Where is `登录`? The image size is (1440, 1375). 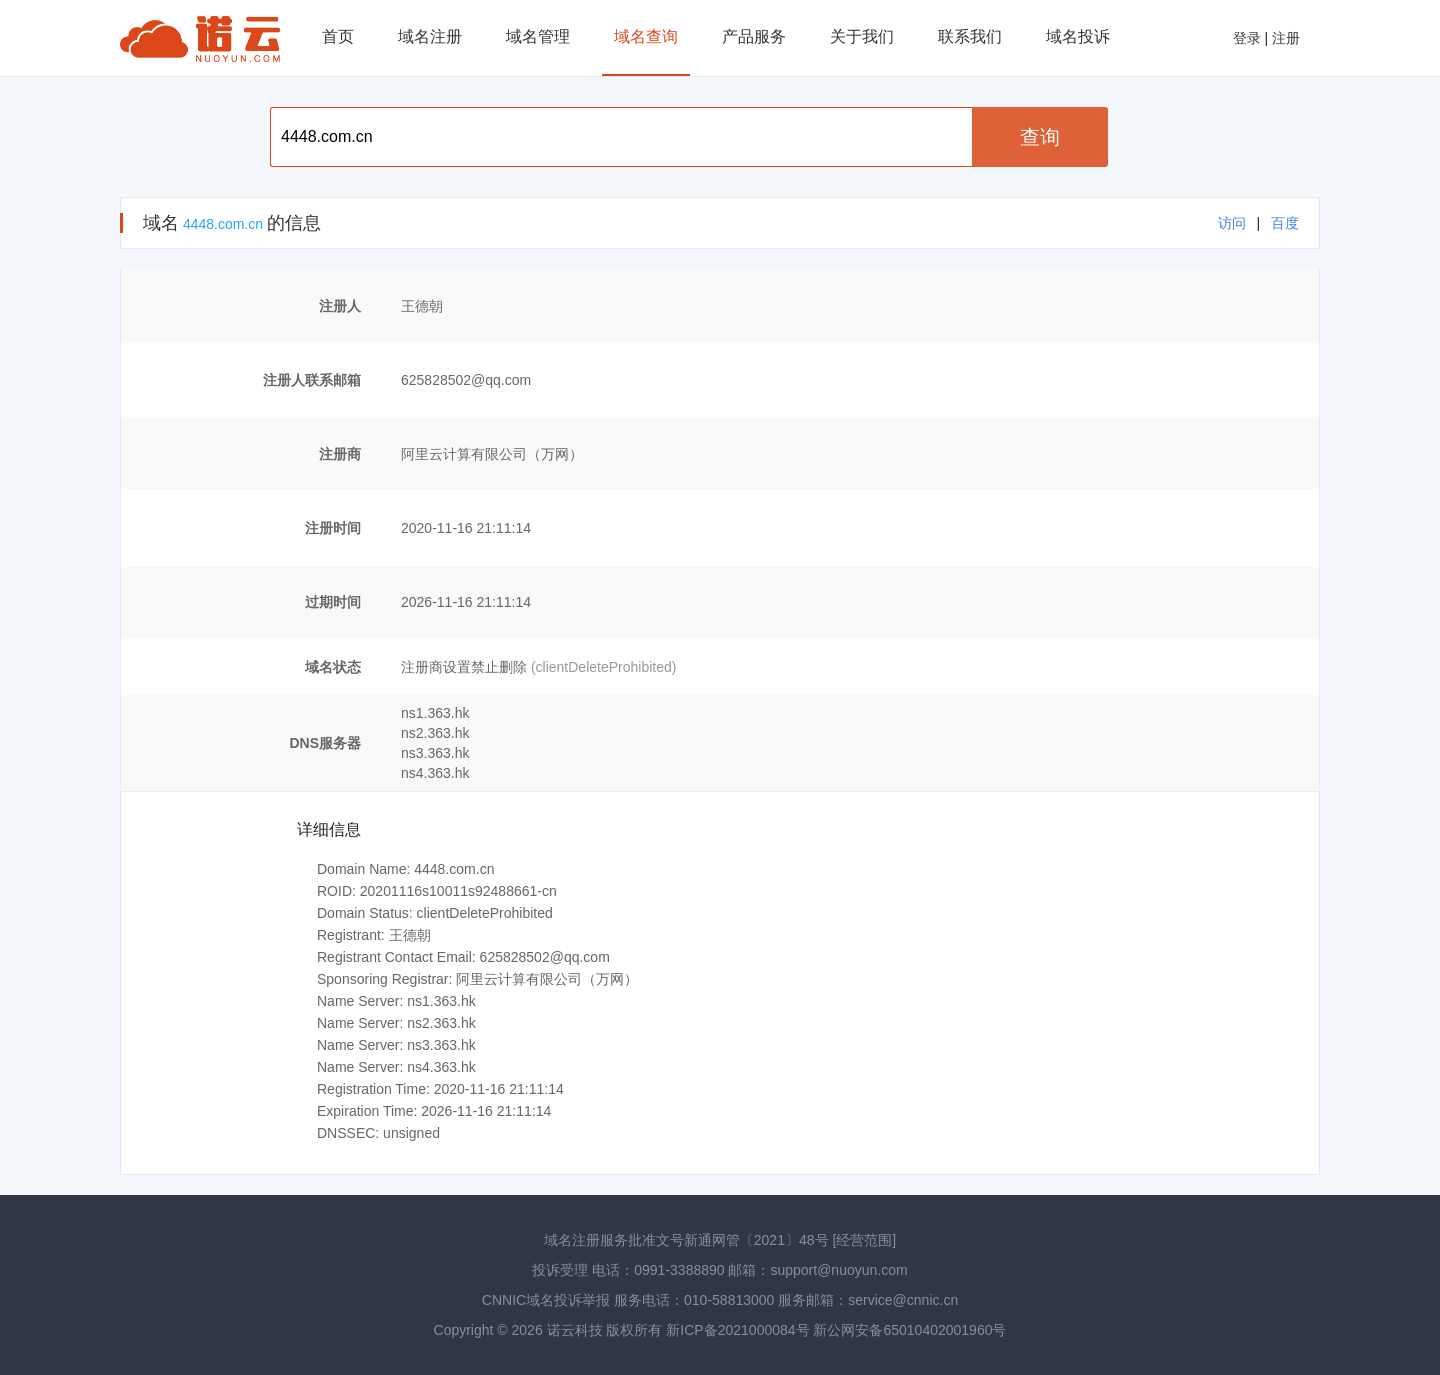 登录 is located at coordinates (1247, 38).